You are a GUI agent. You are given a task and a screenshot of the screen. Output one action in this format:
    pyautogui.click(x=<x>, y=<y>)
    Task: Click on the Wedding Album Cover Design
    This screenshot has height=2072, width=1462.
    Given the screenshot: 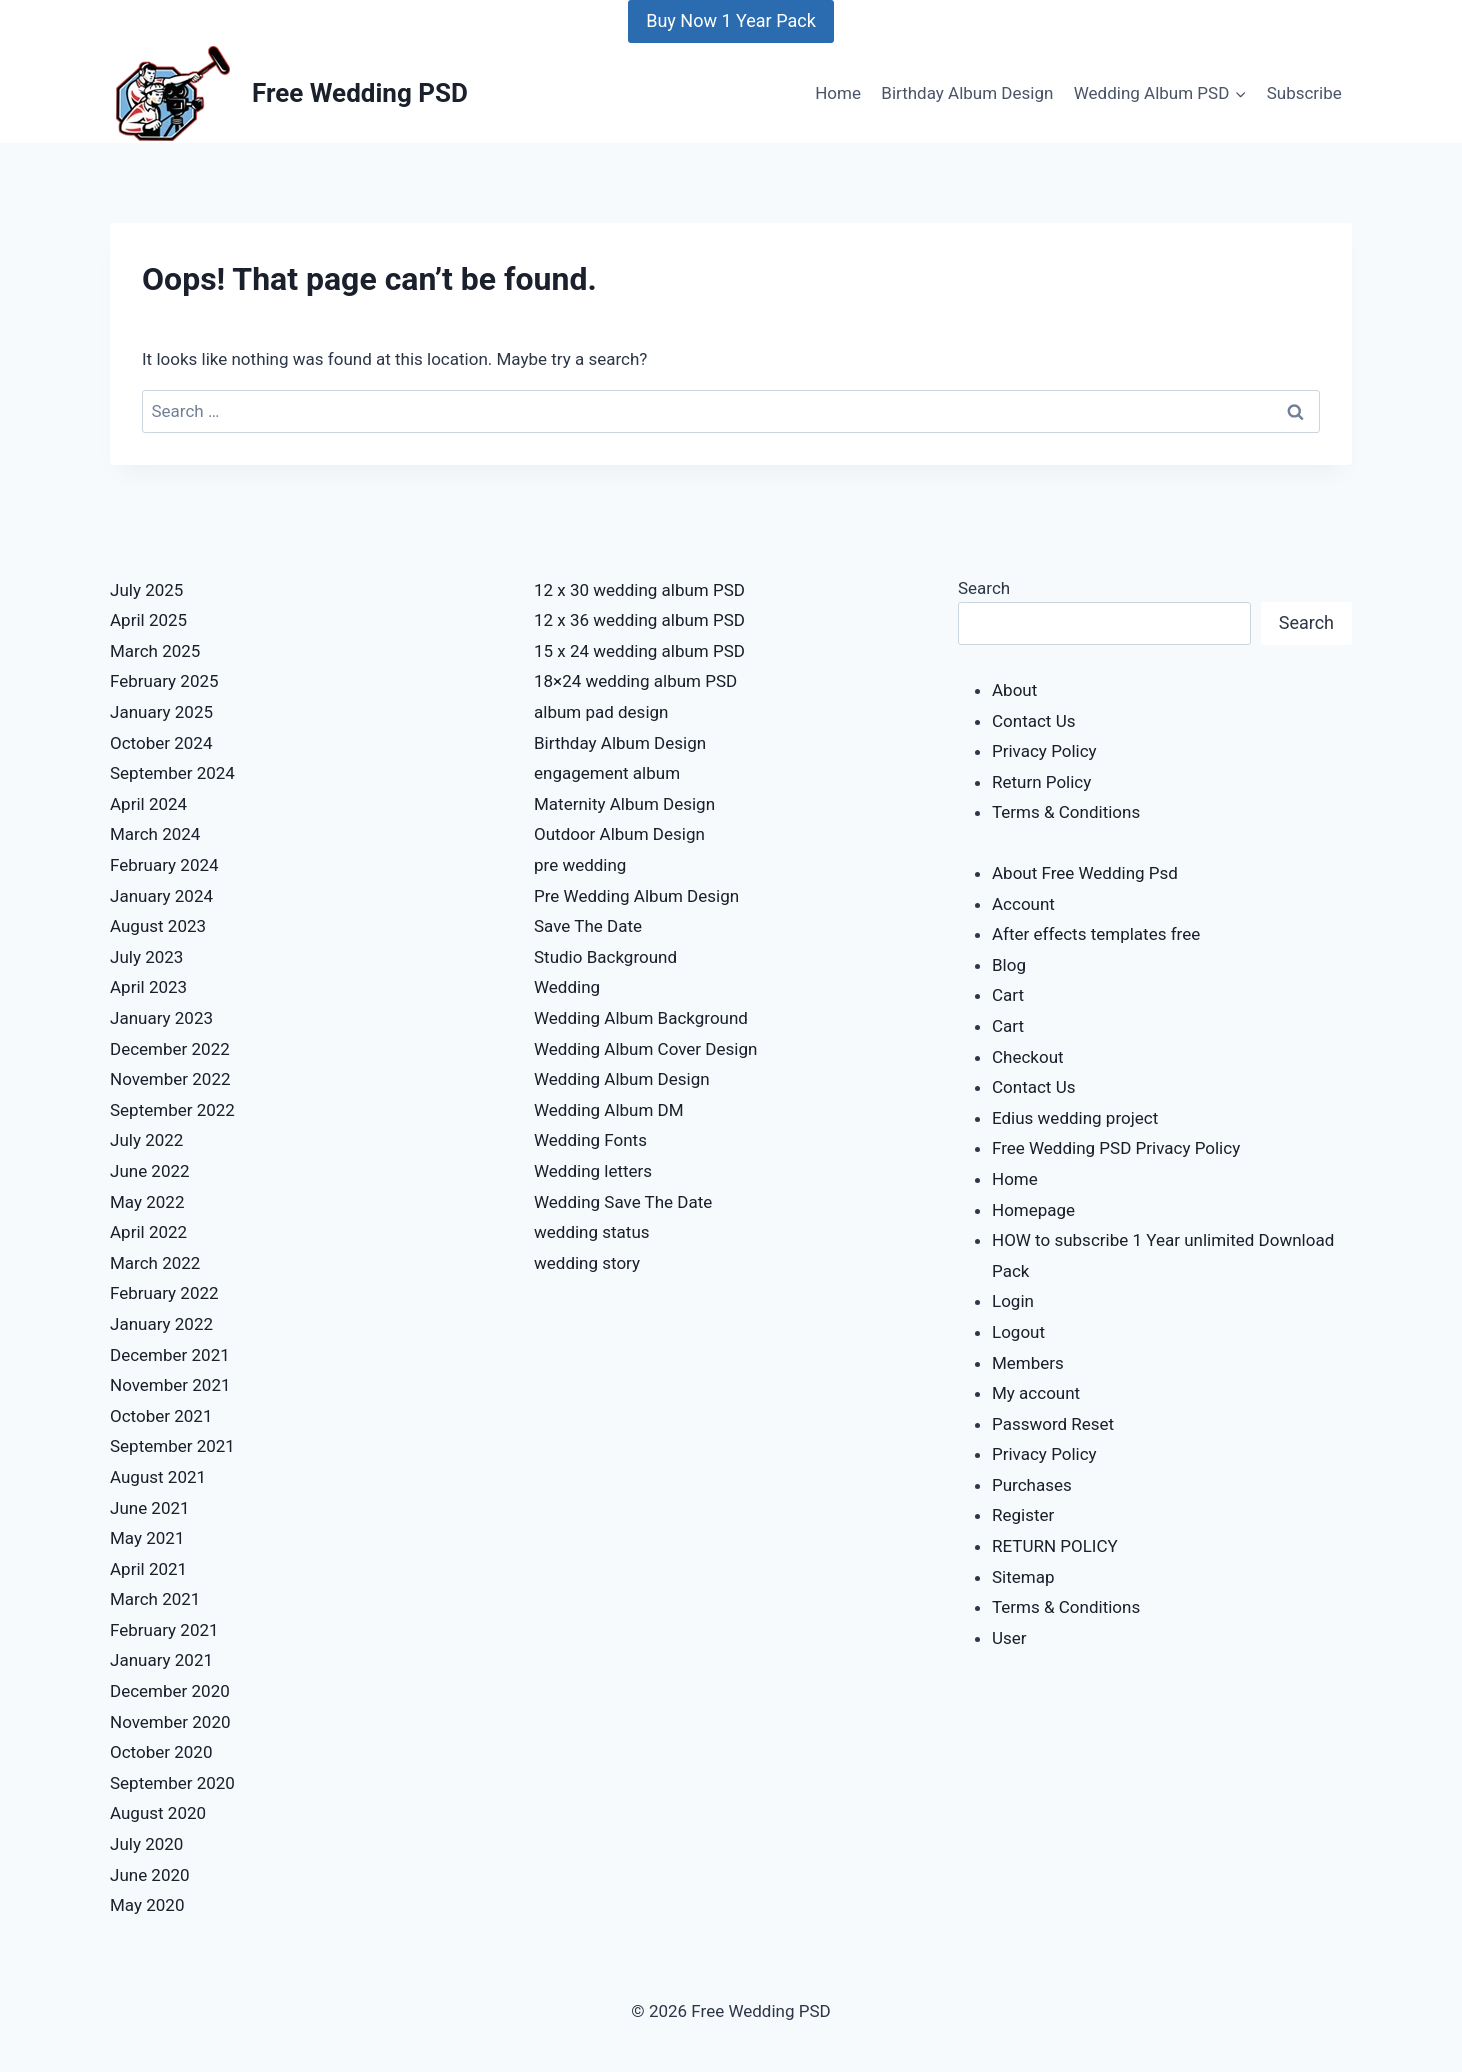 What is the action you would take?
    pyautogui.click(x=645, y=1049)
    